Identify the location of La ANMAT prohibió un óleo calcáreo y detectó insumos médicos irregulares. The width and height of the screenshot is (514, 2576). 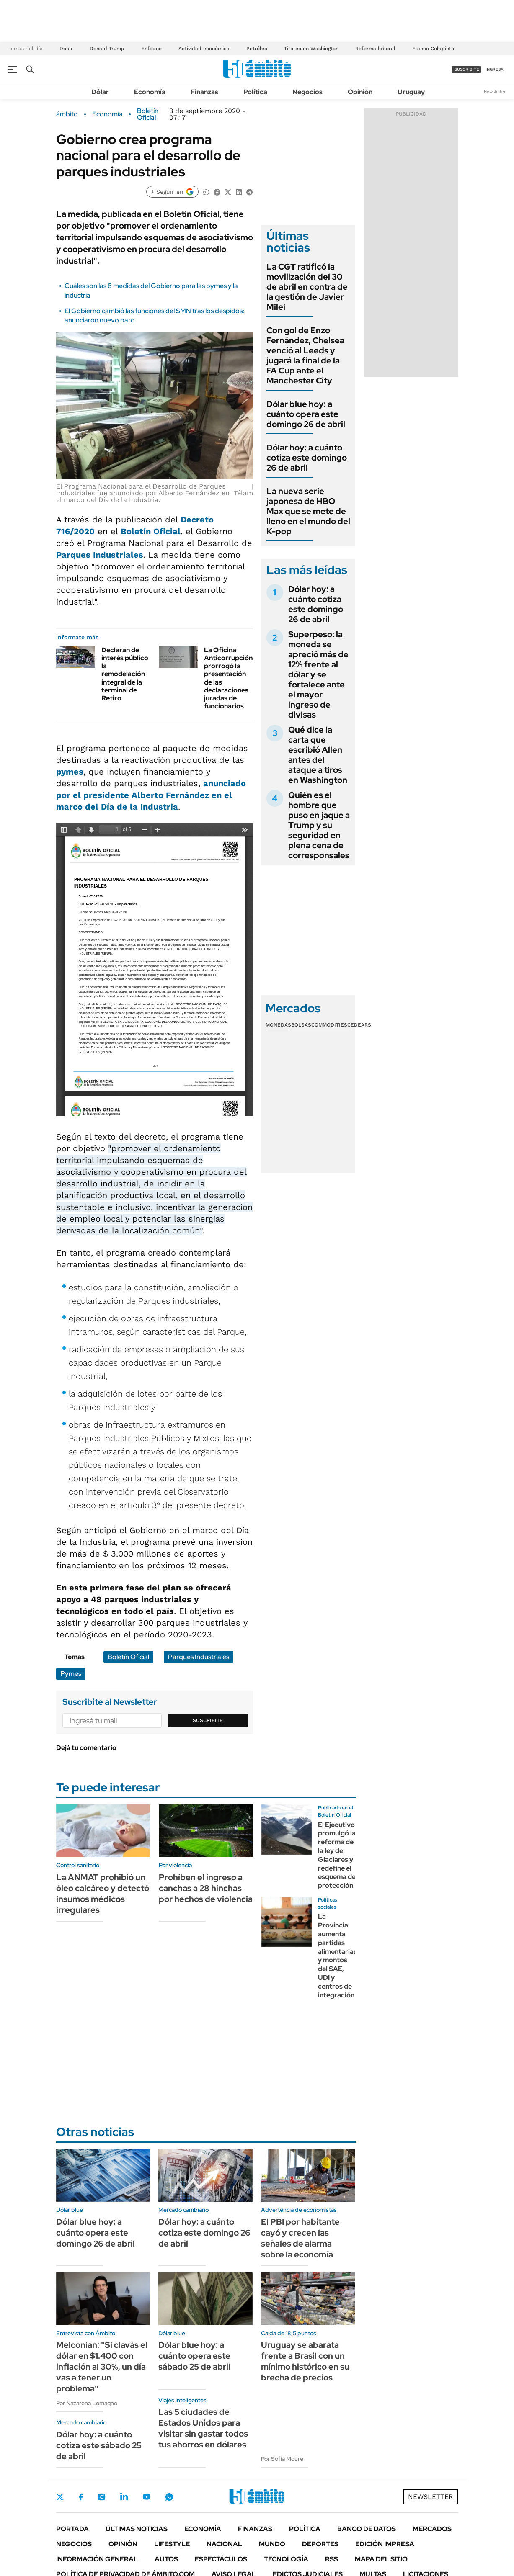
(102, 1893).